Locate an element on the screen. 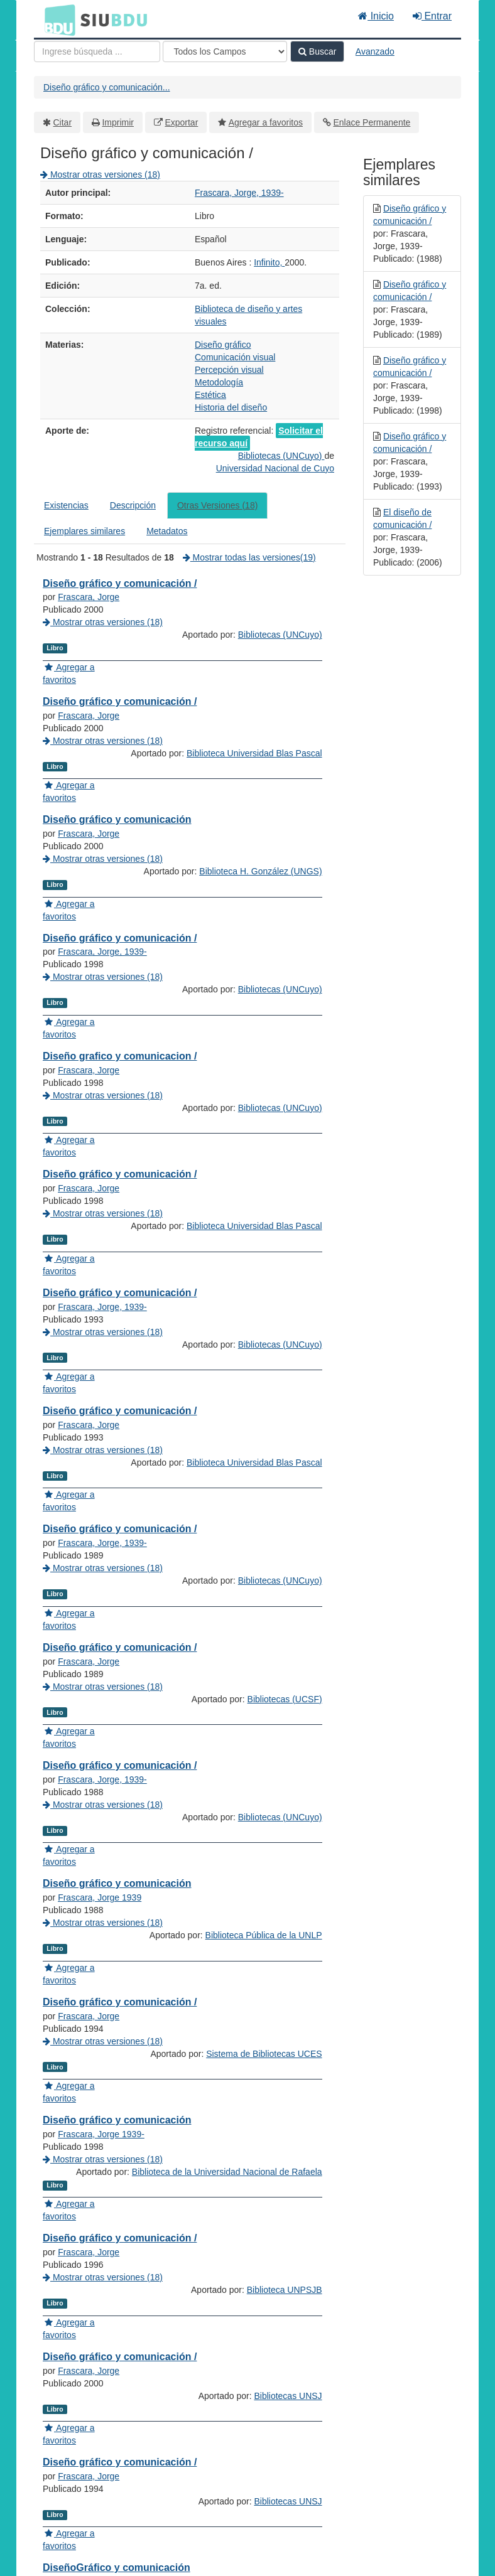 This screenshot has width=495, height=2576. Citar is located at coordinates (62, 122).